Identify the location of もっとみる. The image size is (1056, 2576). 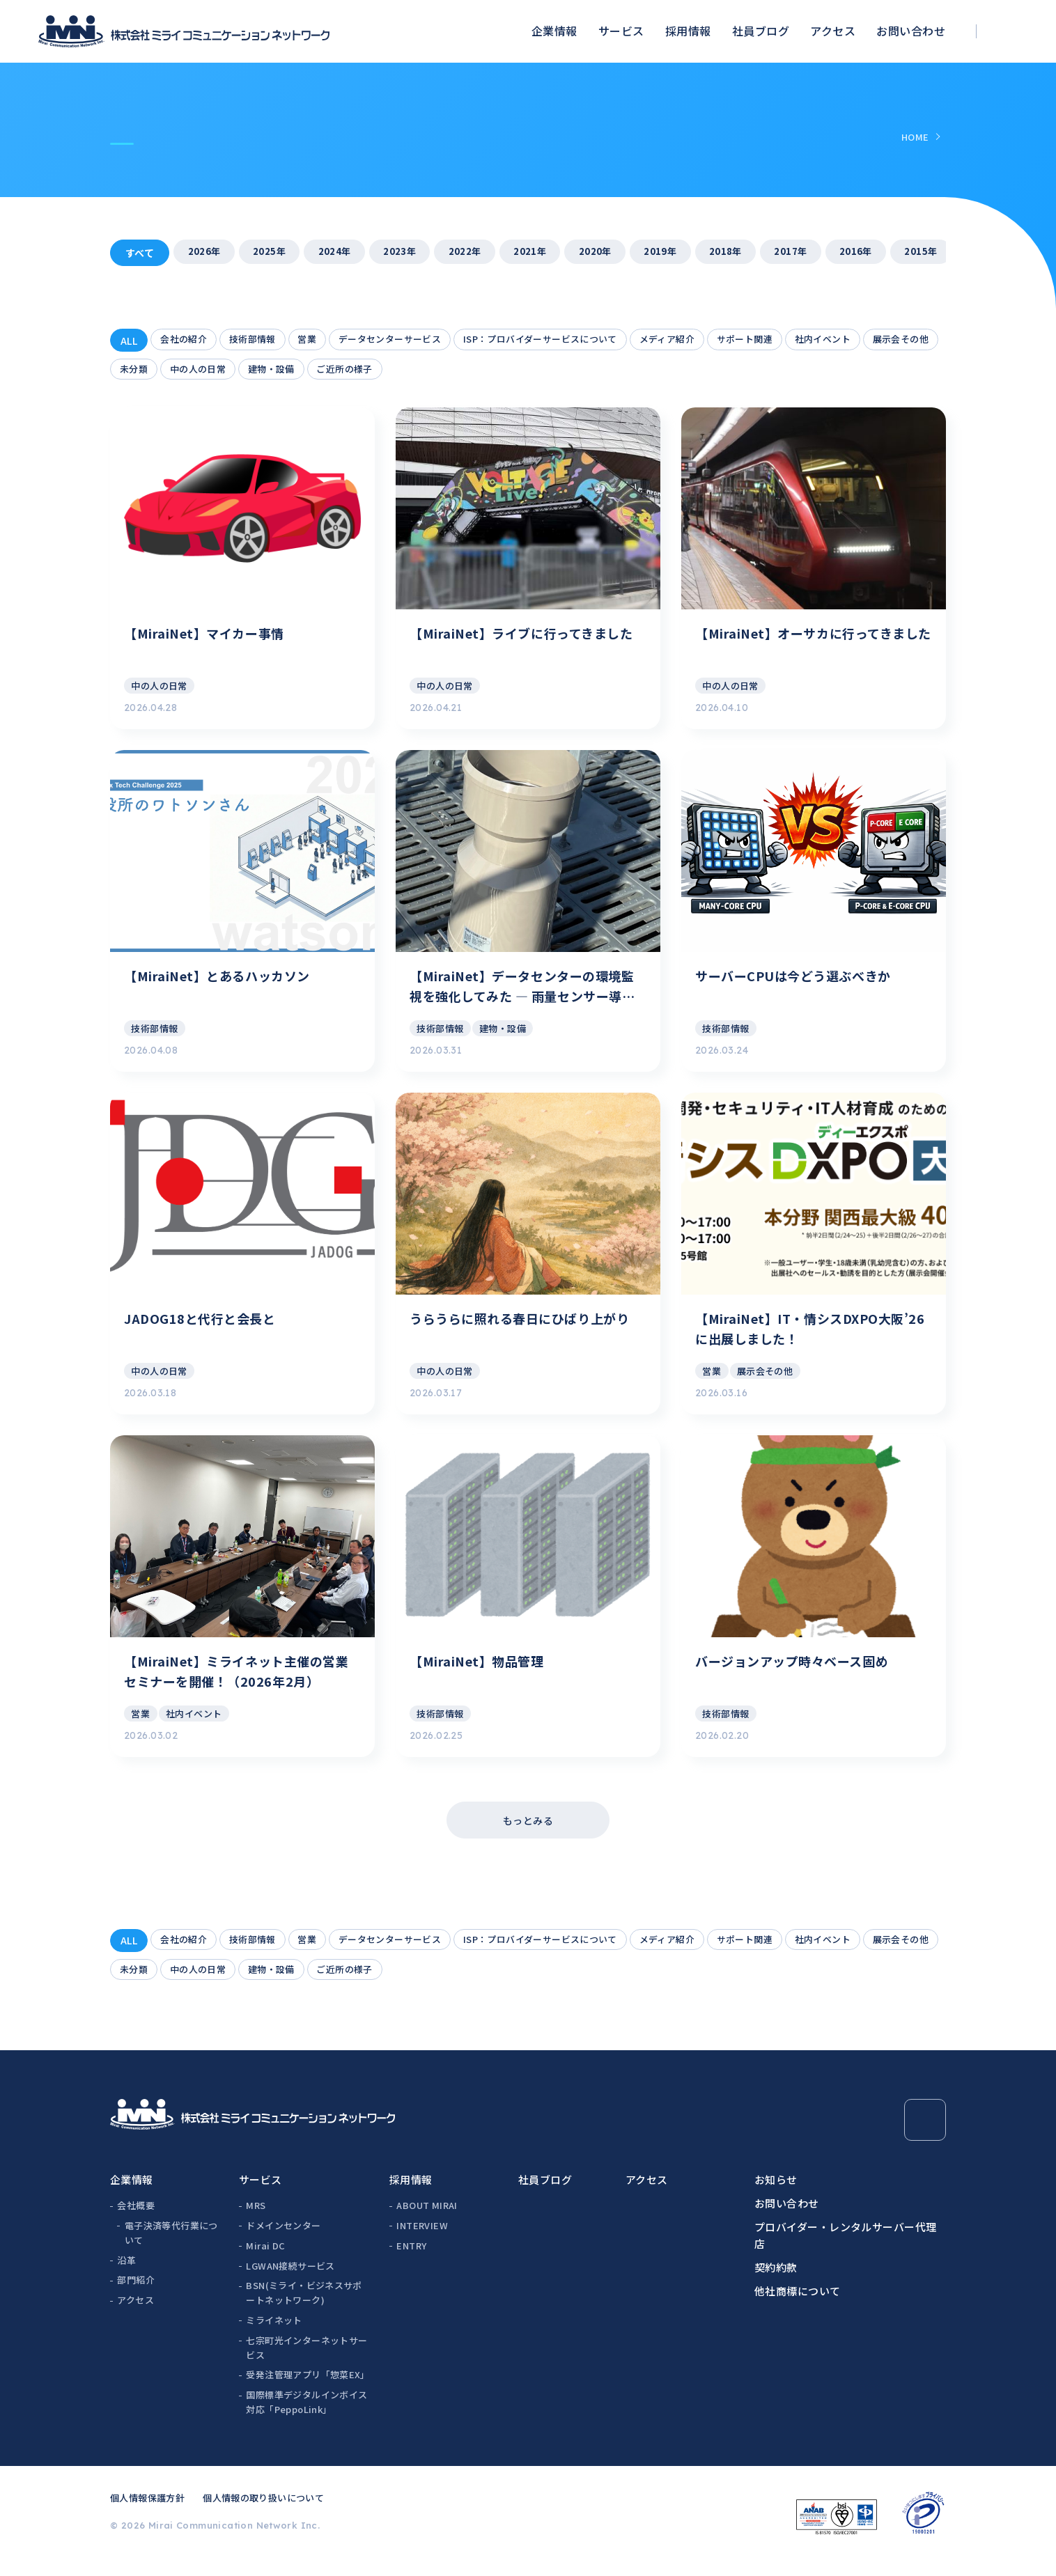
(527, 1834).